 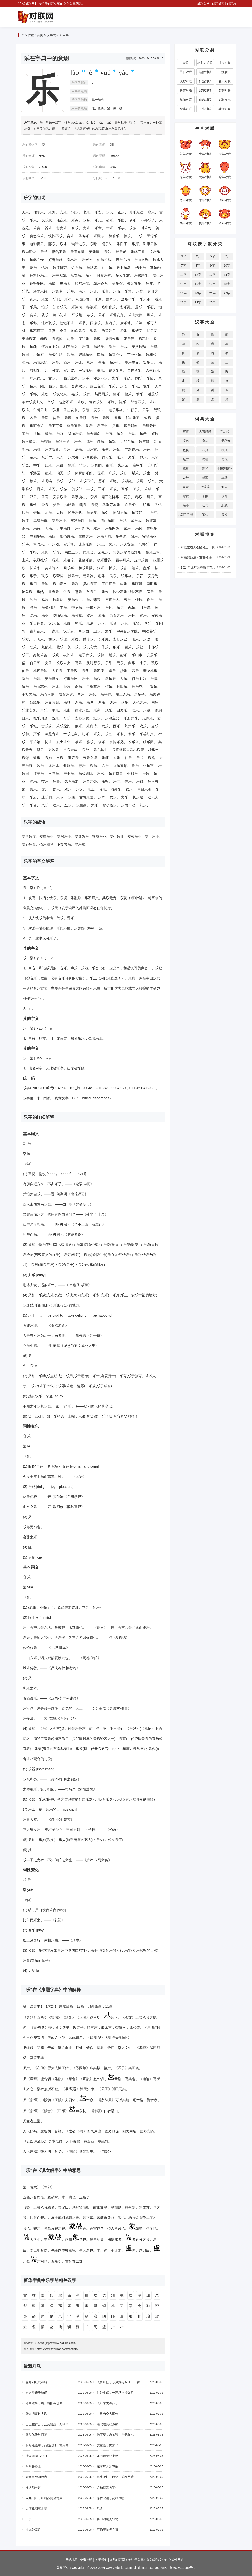 I want to click on 乐妓, so click(x=127, y=378).